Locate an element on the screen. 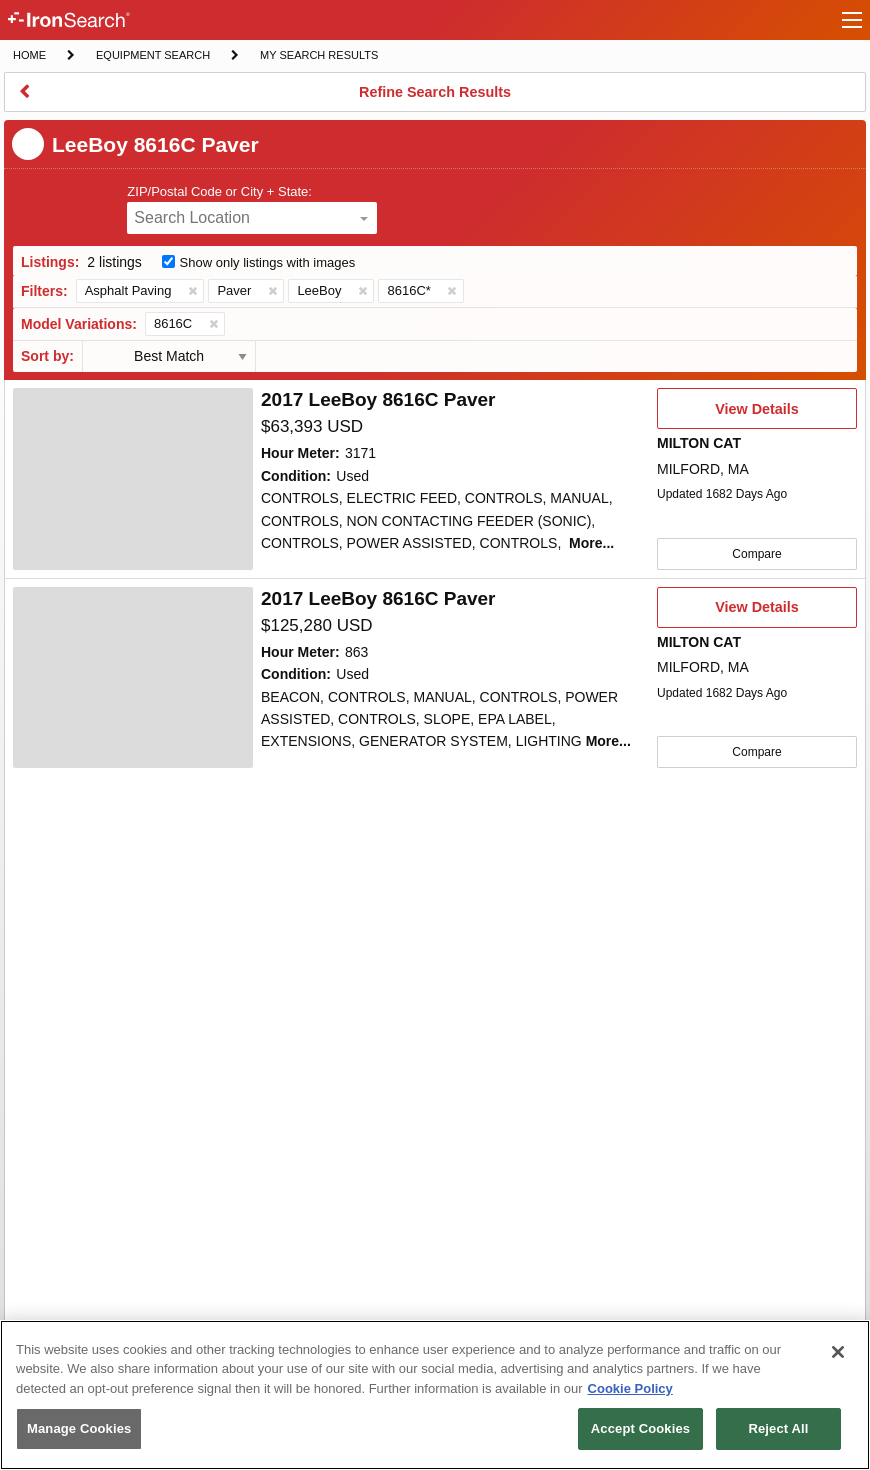 The width and height of the screenshot is (870, 1470). Reject All is located at coordinates (778, 1428).